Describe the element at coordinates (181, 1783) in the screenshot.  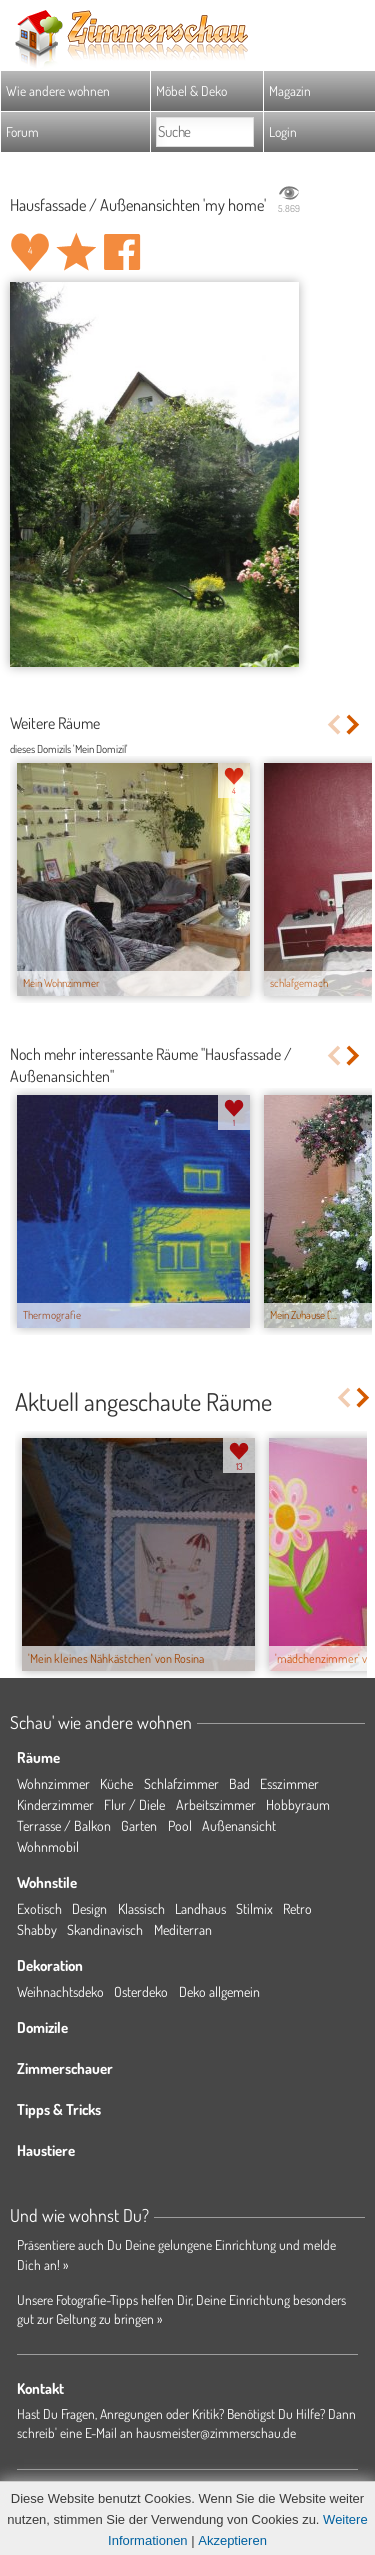
I see `Schlafzimmer` at that location.